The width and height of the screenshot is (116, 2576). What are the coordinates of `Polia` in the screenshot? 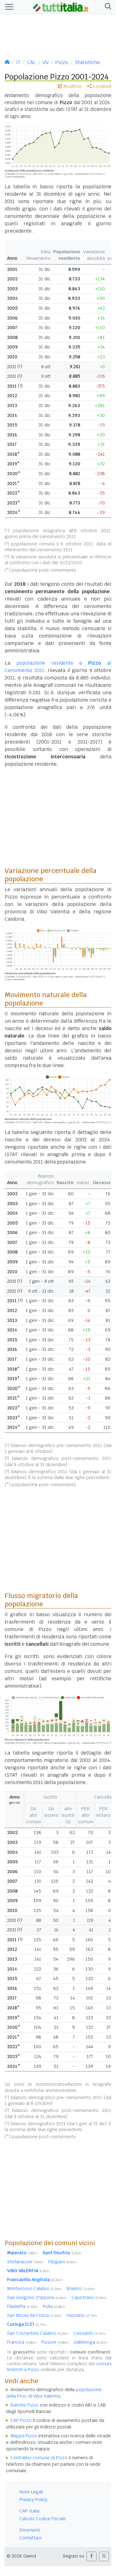 It's located at (54, 2306).